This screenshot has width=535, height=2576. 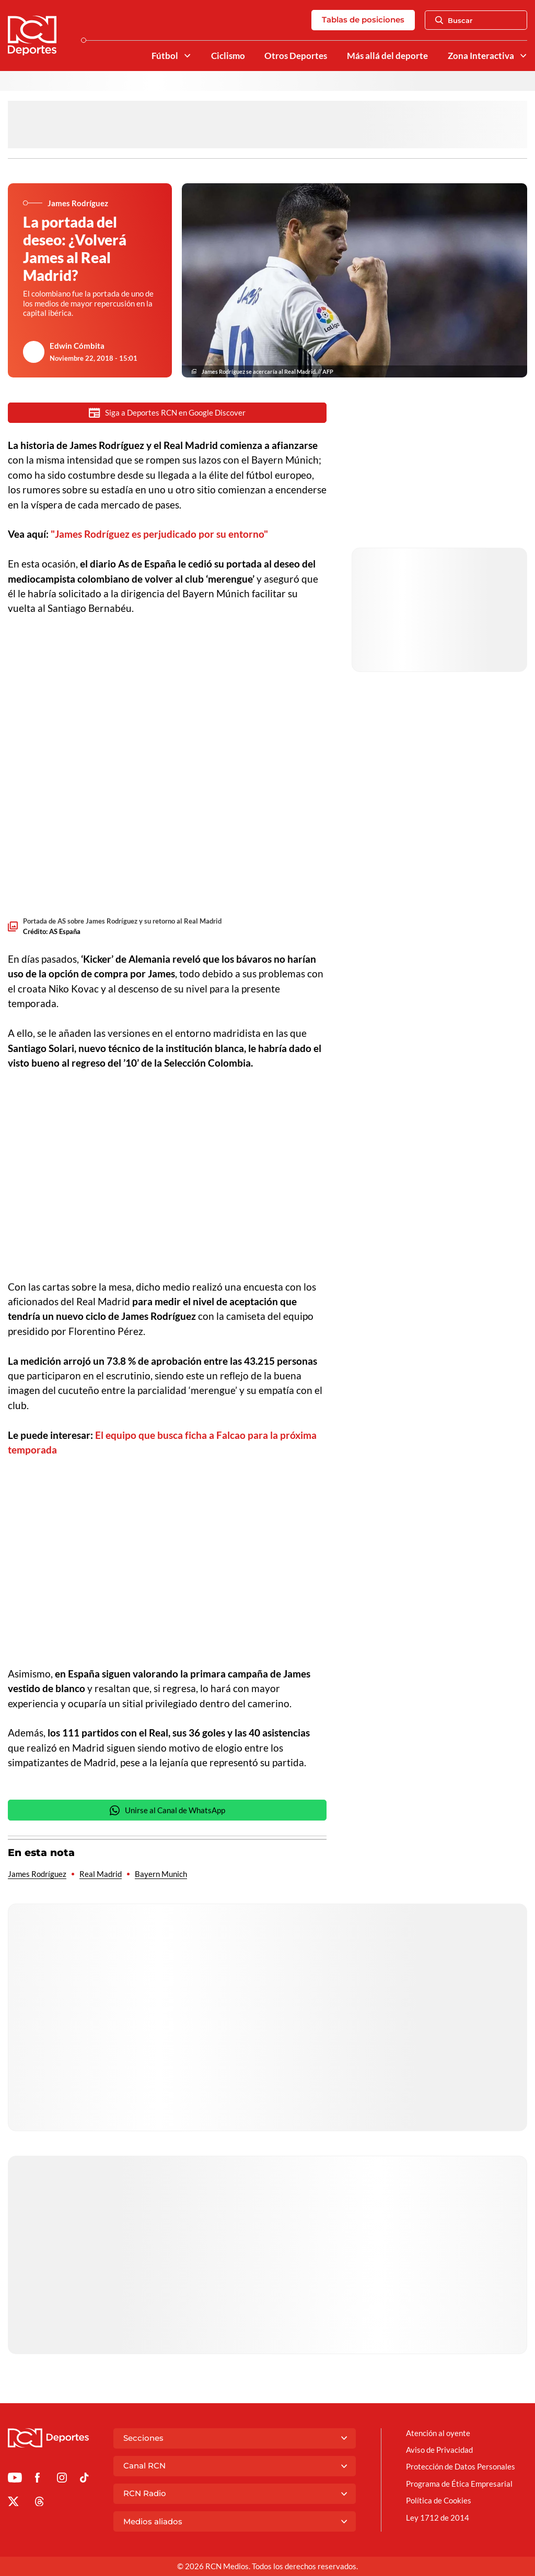 What do you see at coordinates (167, 1810) in the screenshot?
I see `Unirse al Canal de WhatsApp` at bounding box center [167, 1810].